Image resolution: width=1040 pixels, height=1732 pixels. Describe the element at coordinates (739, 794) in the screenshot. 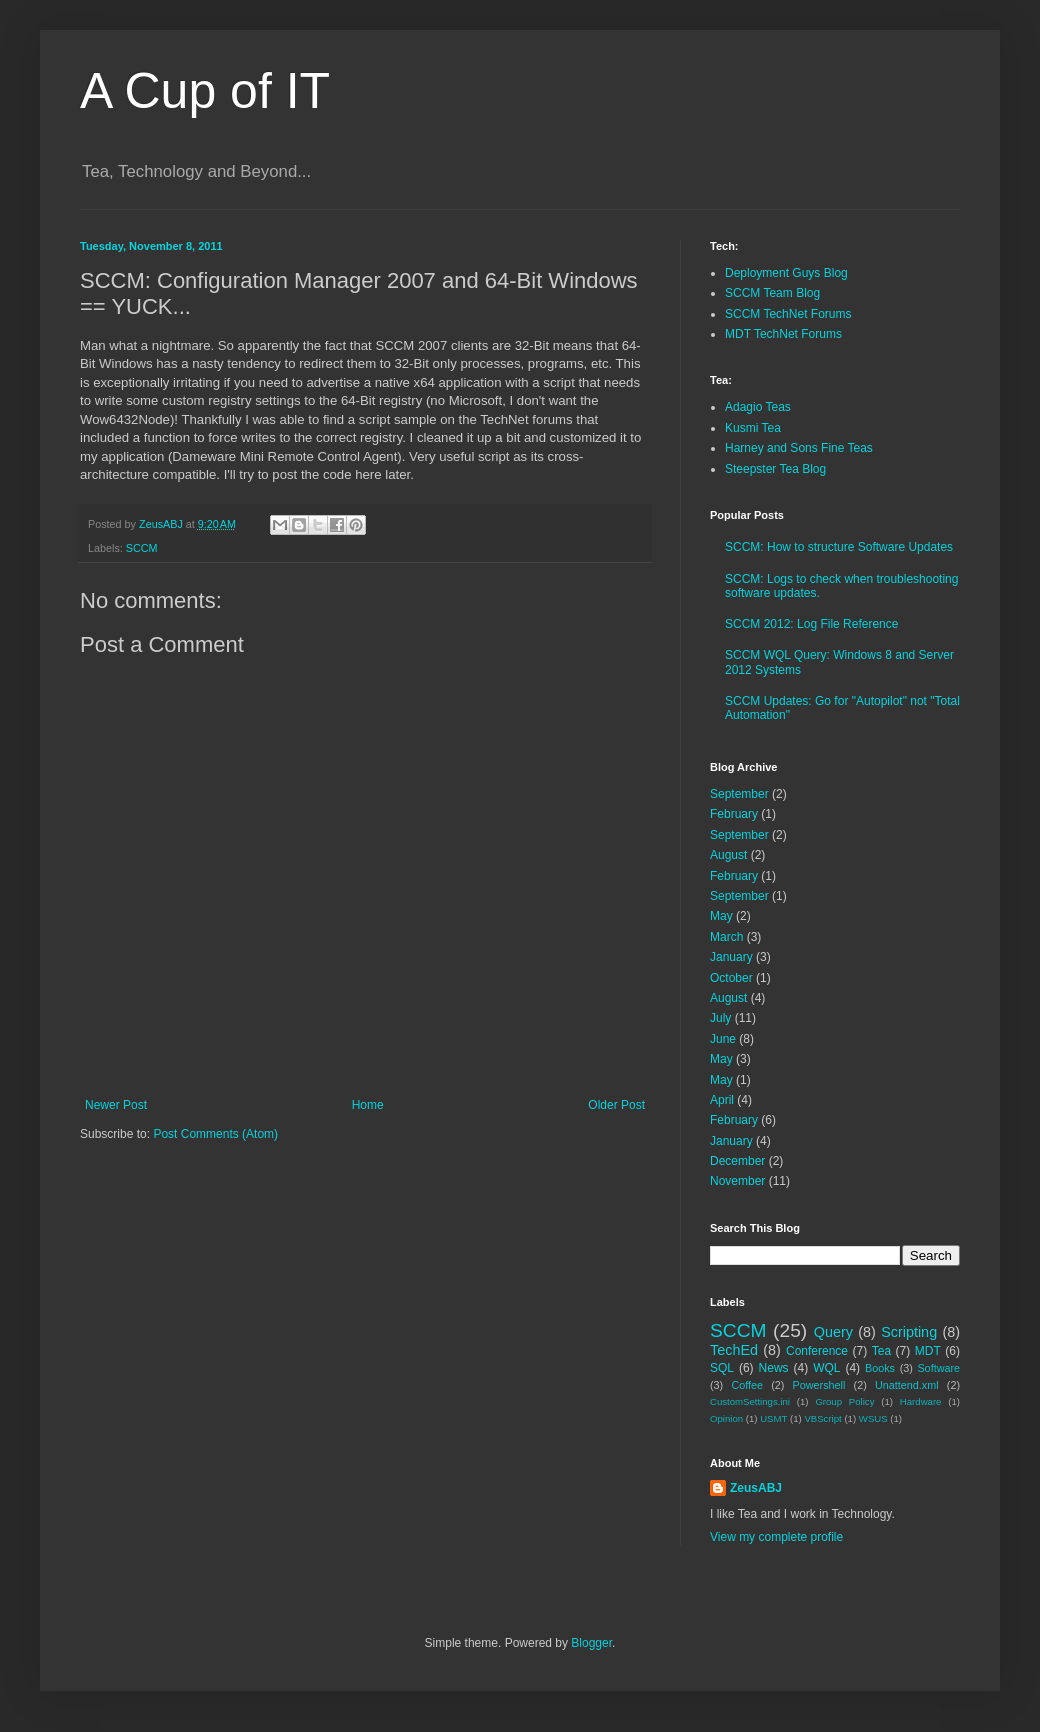

I see `September` at that location.